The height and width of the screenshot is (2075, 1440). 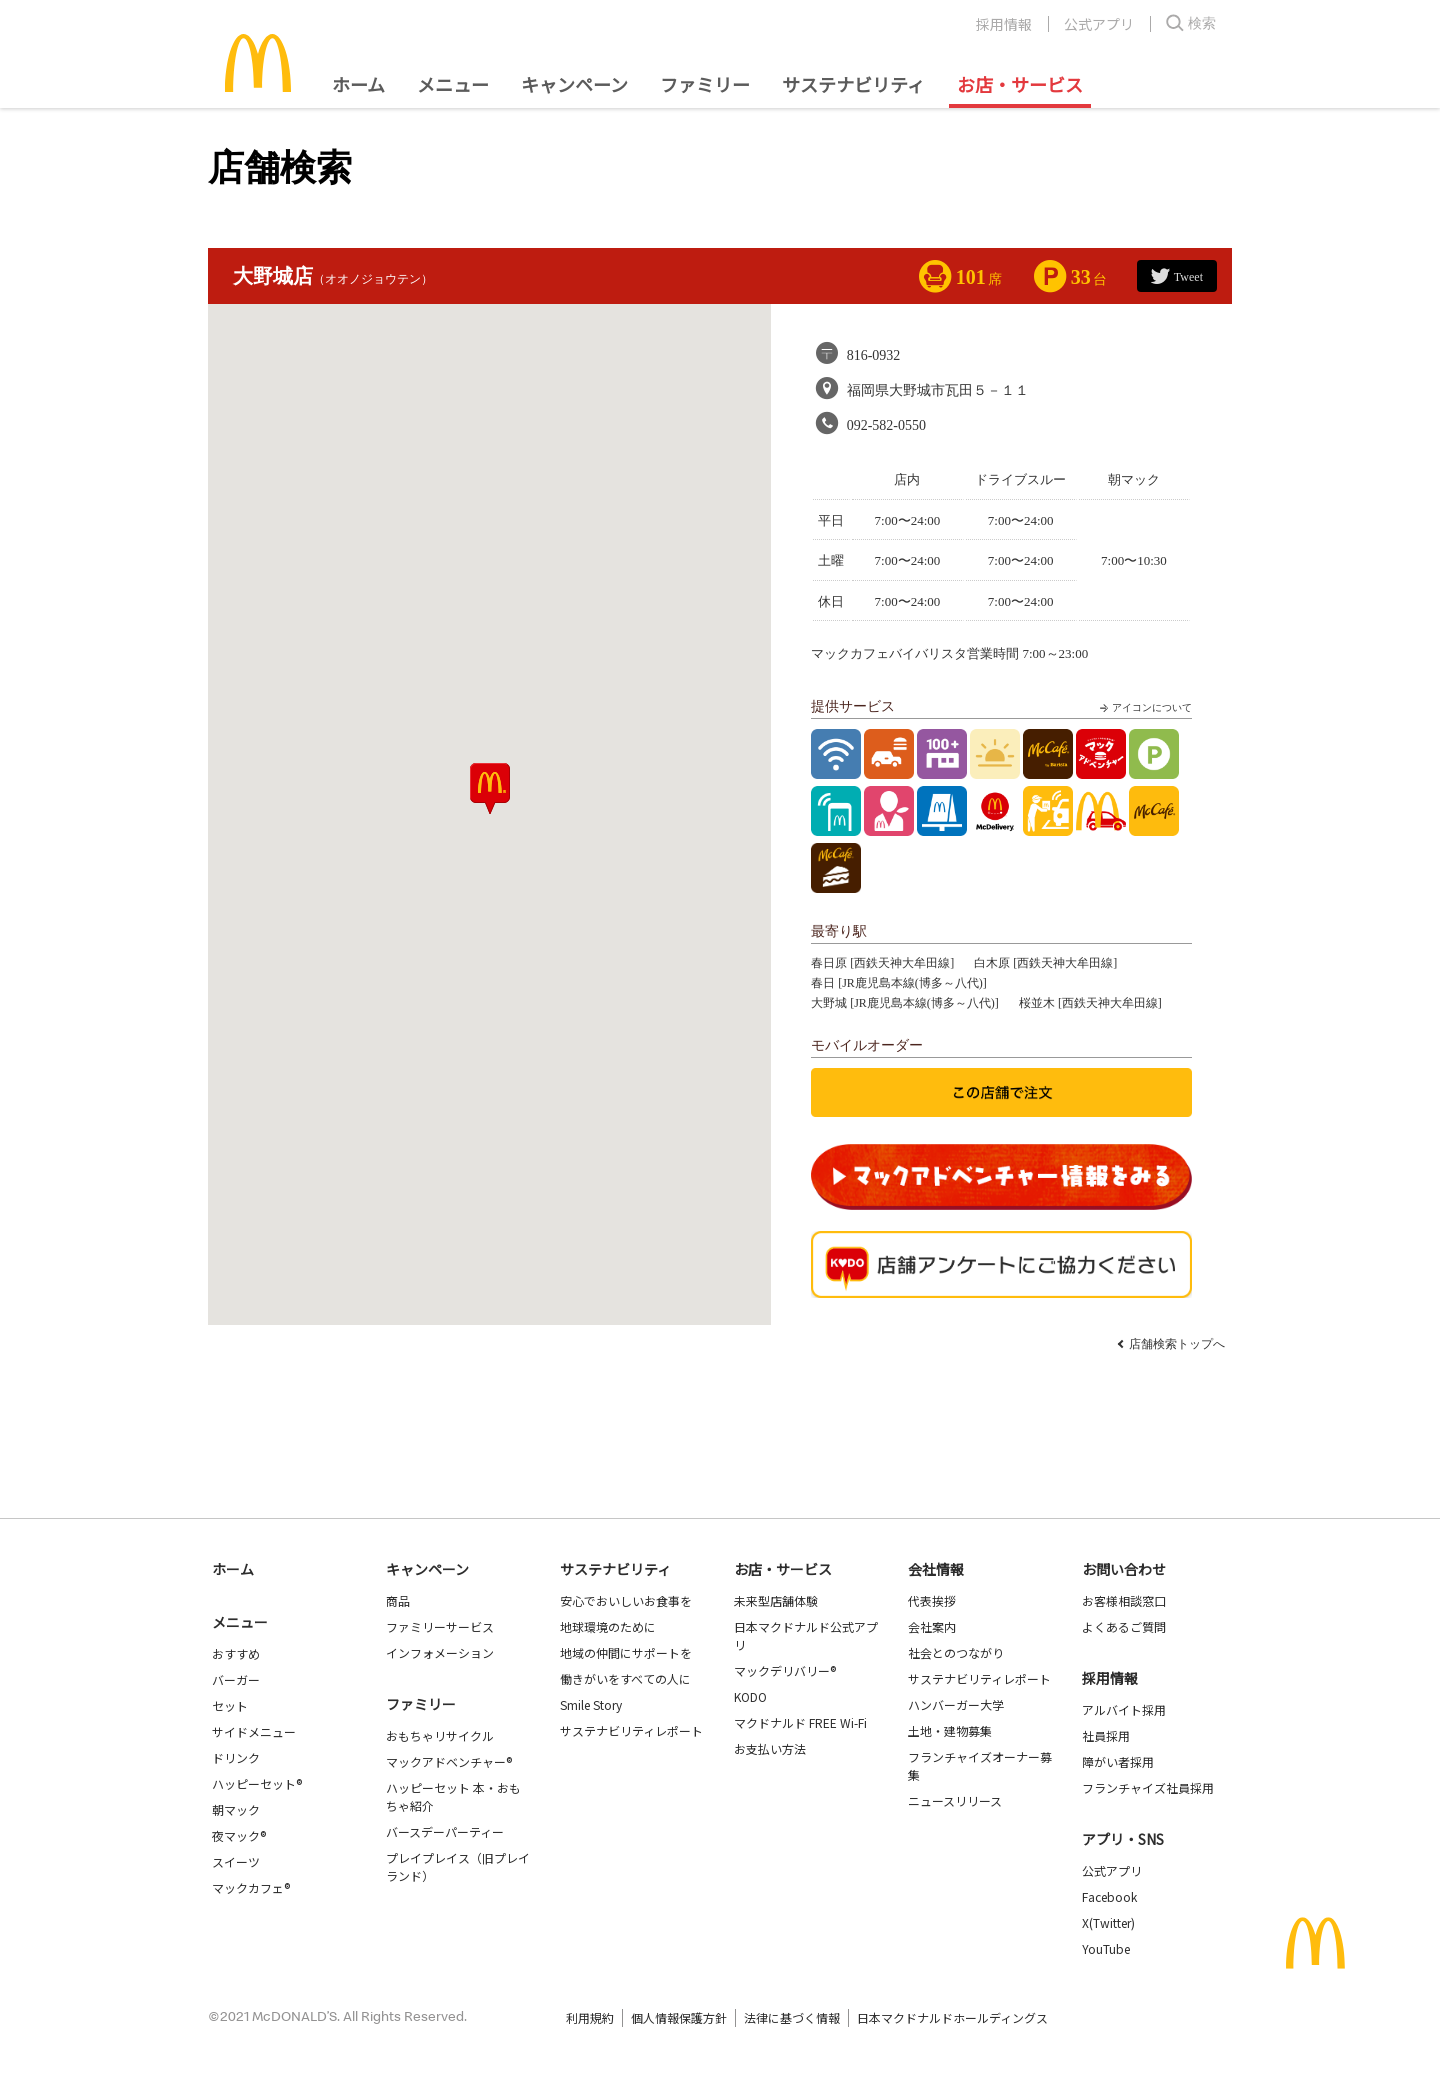 I want to click on キャンペーン, so click(x=574, y=84).